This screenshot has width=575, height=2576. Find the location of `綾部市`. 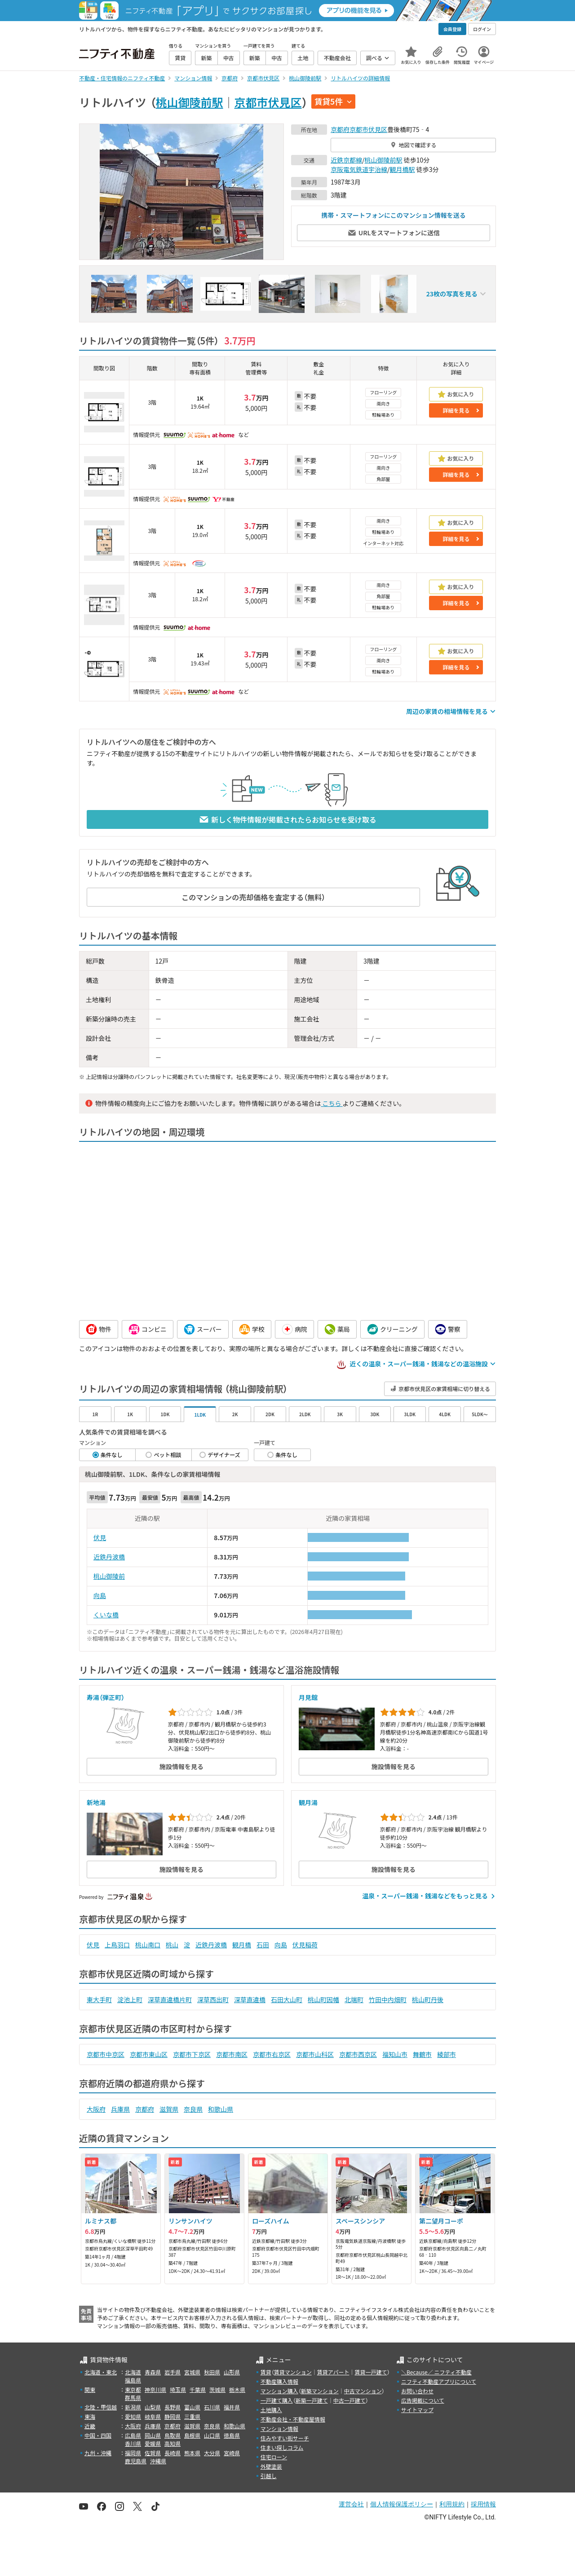

綾部市 is located at coordinates (446, 2054).